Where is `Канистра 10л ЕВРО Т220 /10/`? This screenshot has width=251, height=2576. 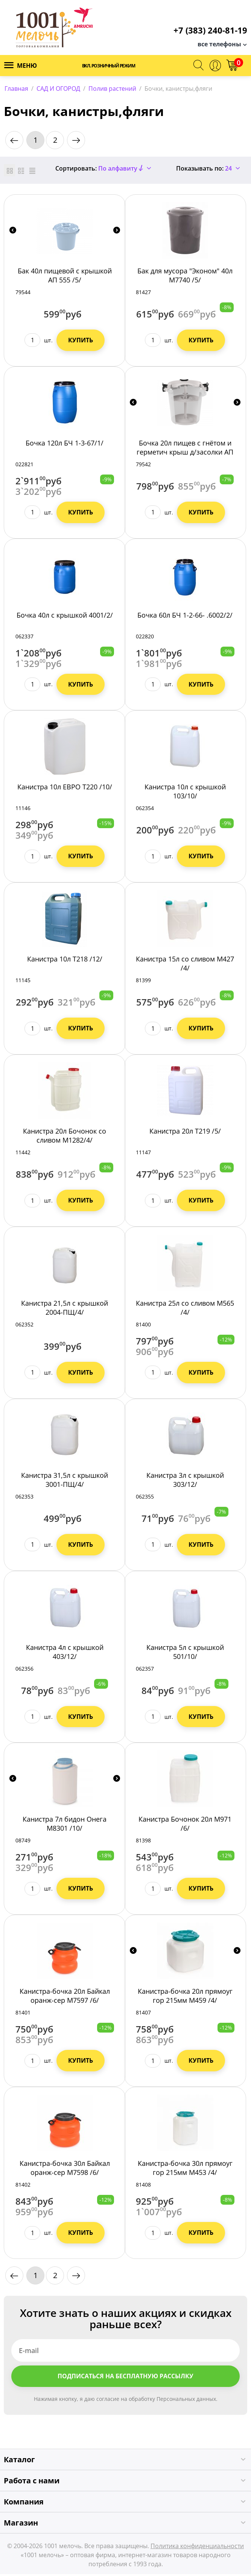 Канистра 10л ЕВРО Т220 /10/ is located at coordinates (64, 789).